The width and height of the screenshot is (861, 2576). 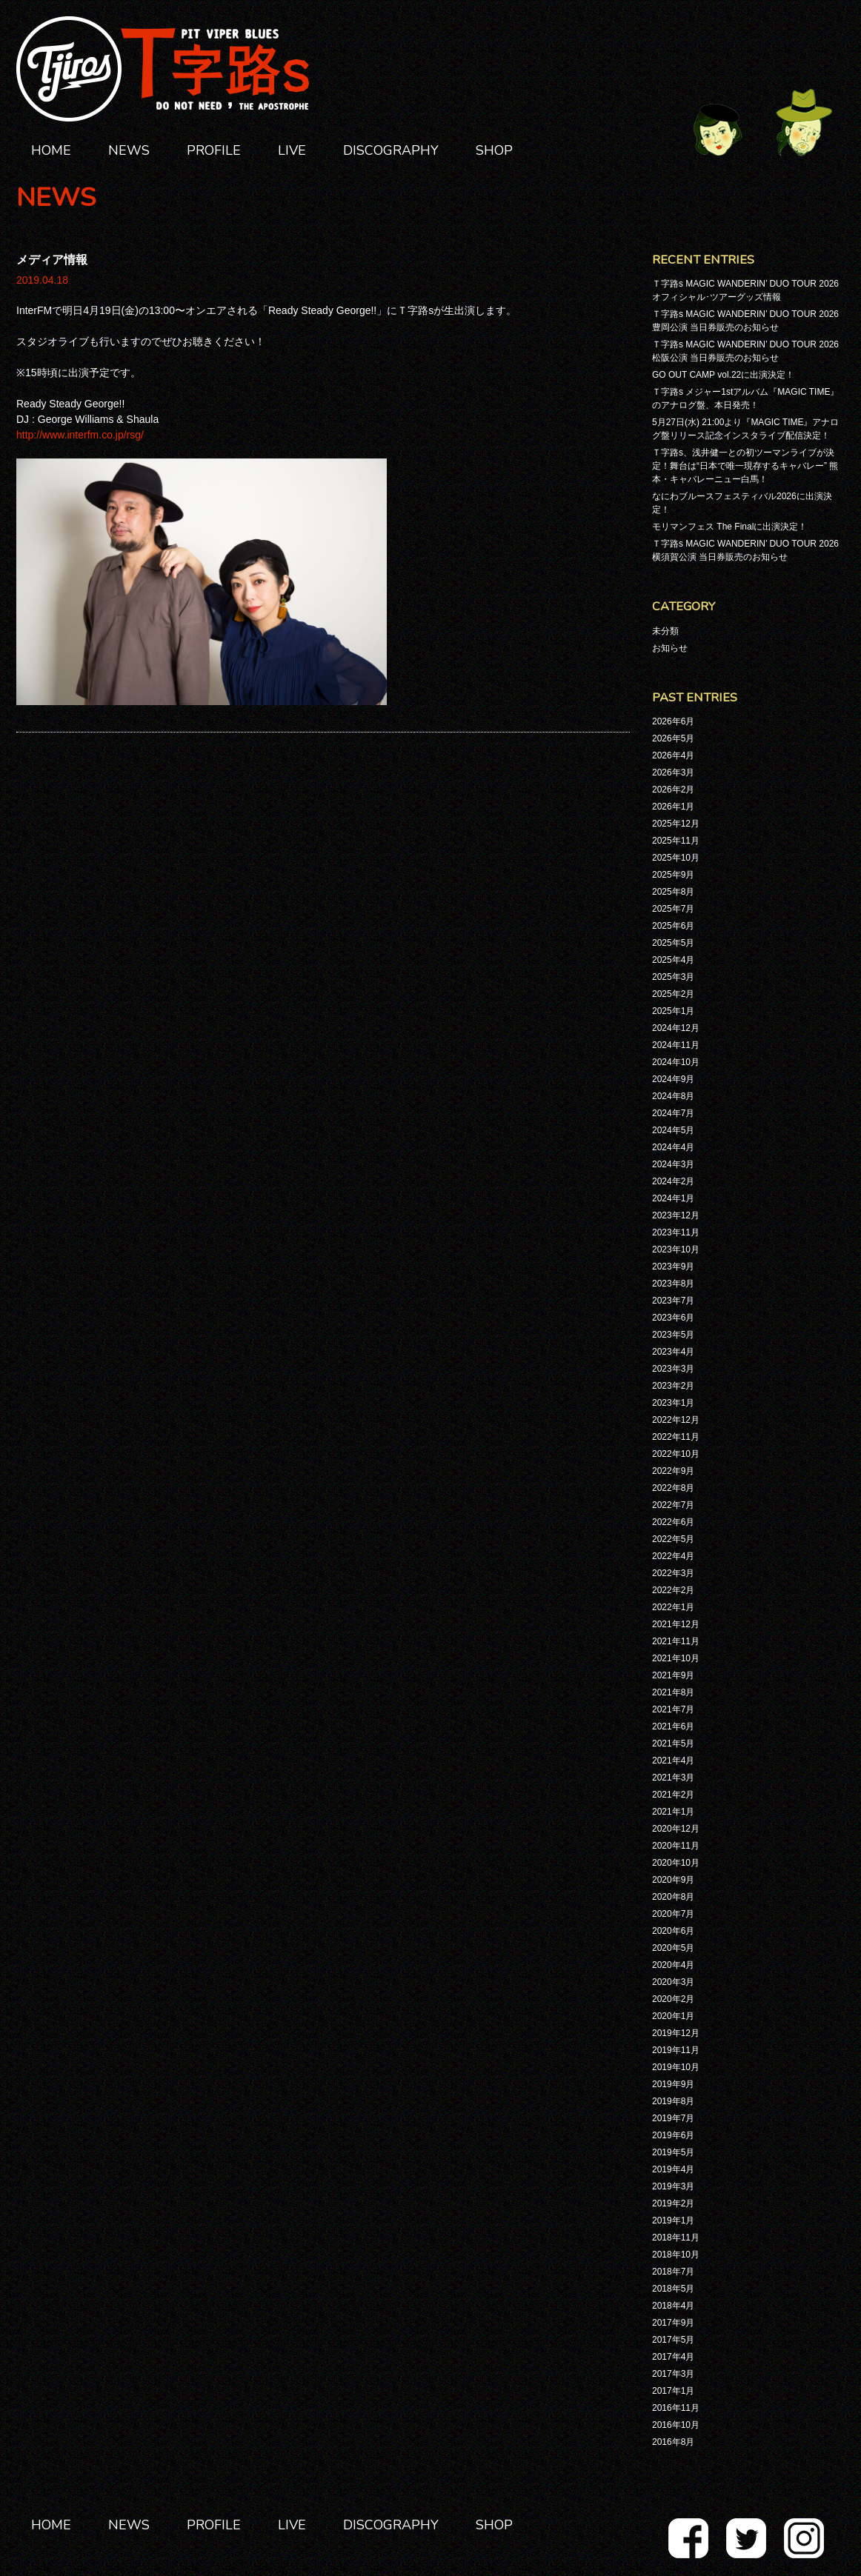 I want to click on 2024年1月, so click(x=673, y=1198).